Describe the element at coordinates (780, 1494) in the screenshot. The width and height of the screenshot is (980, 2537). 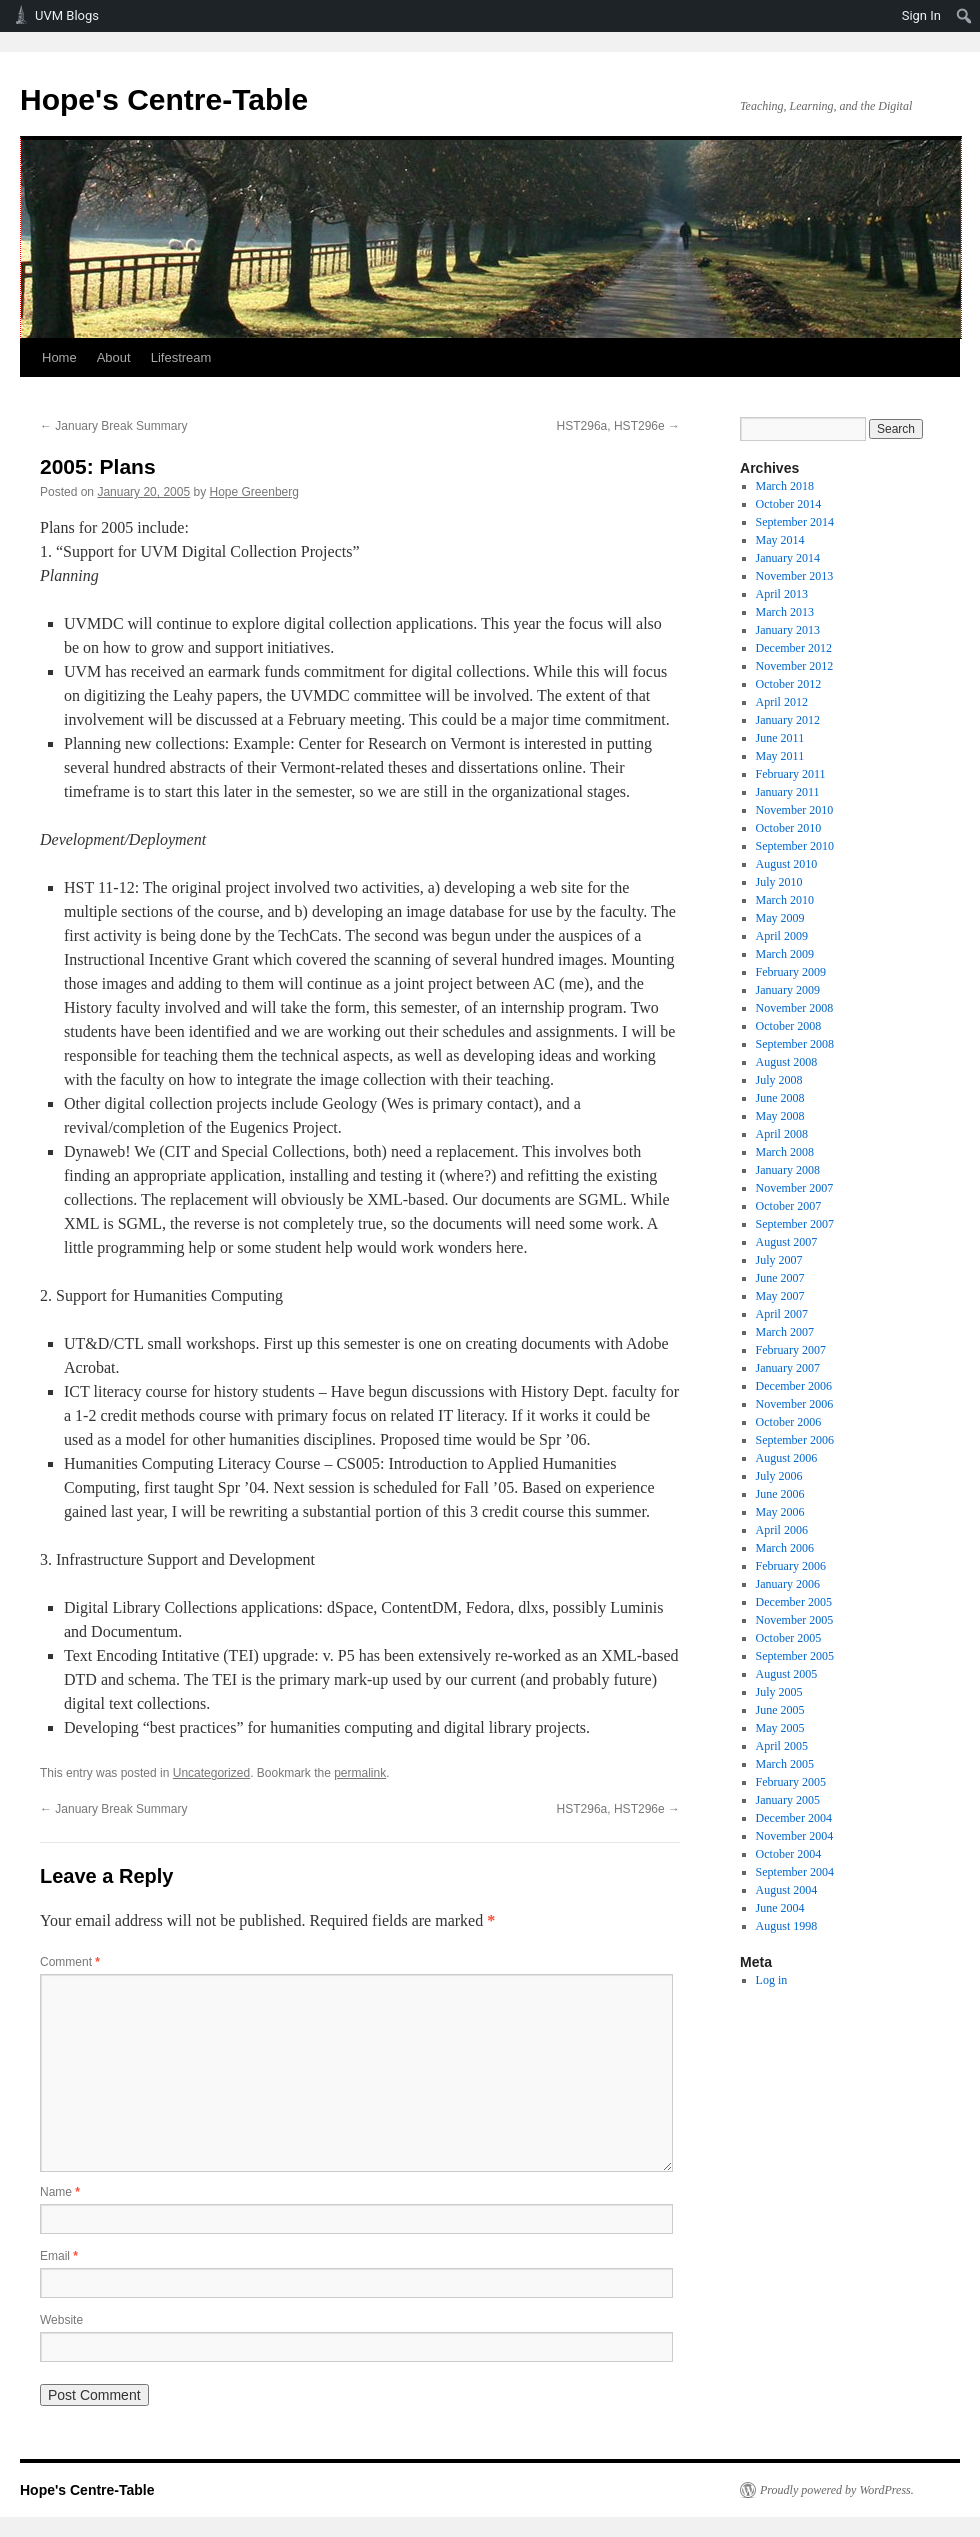
I see `June 2006` at that location.